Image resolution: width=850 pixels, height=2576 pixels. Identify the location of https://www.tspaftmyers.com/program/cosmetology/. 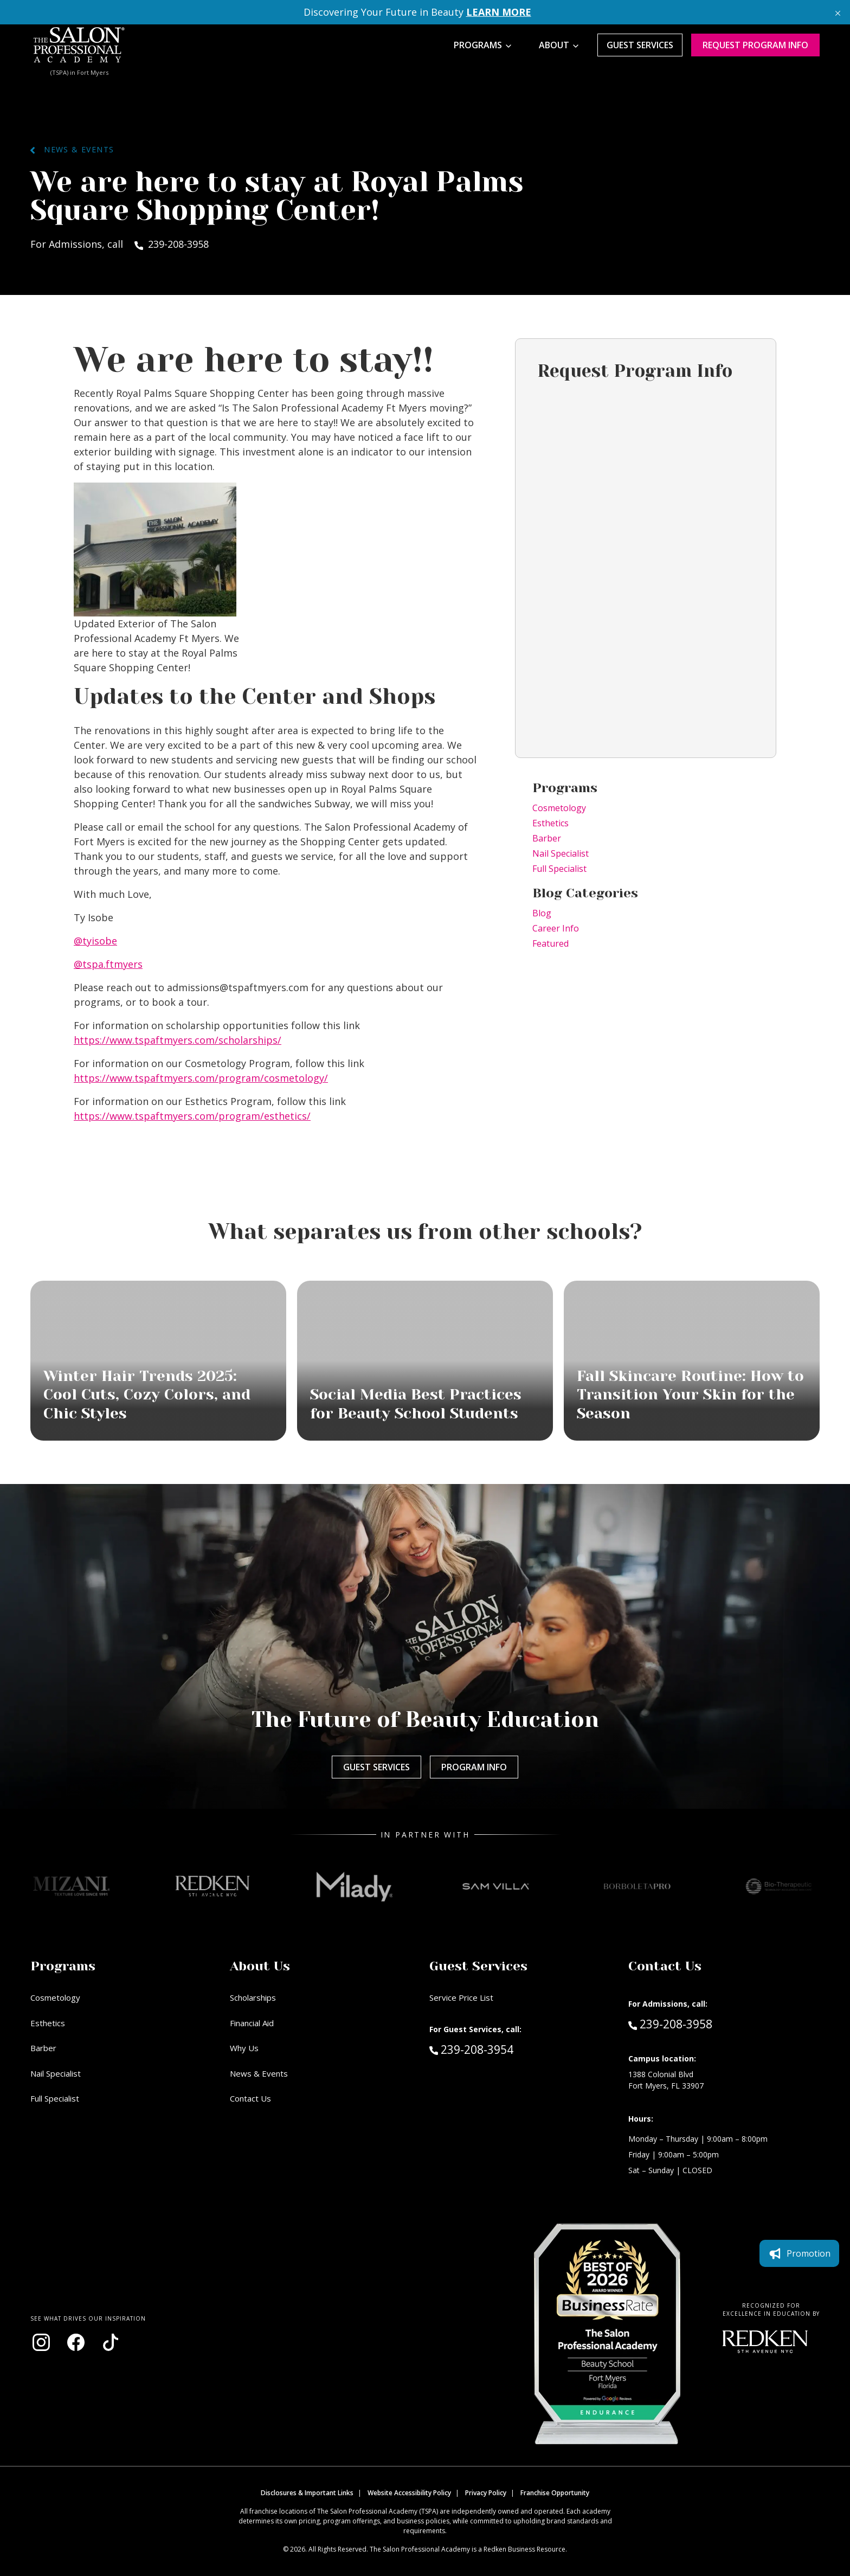
(201, 1077).